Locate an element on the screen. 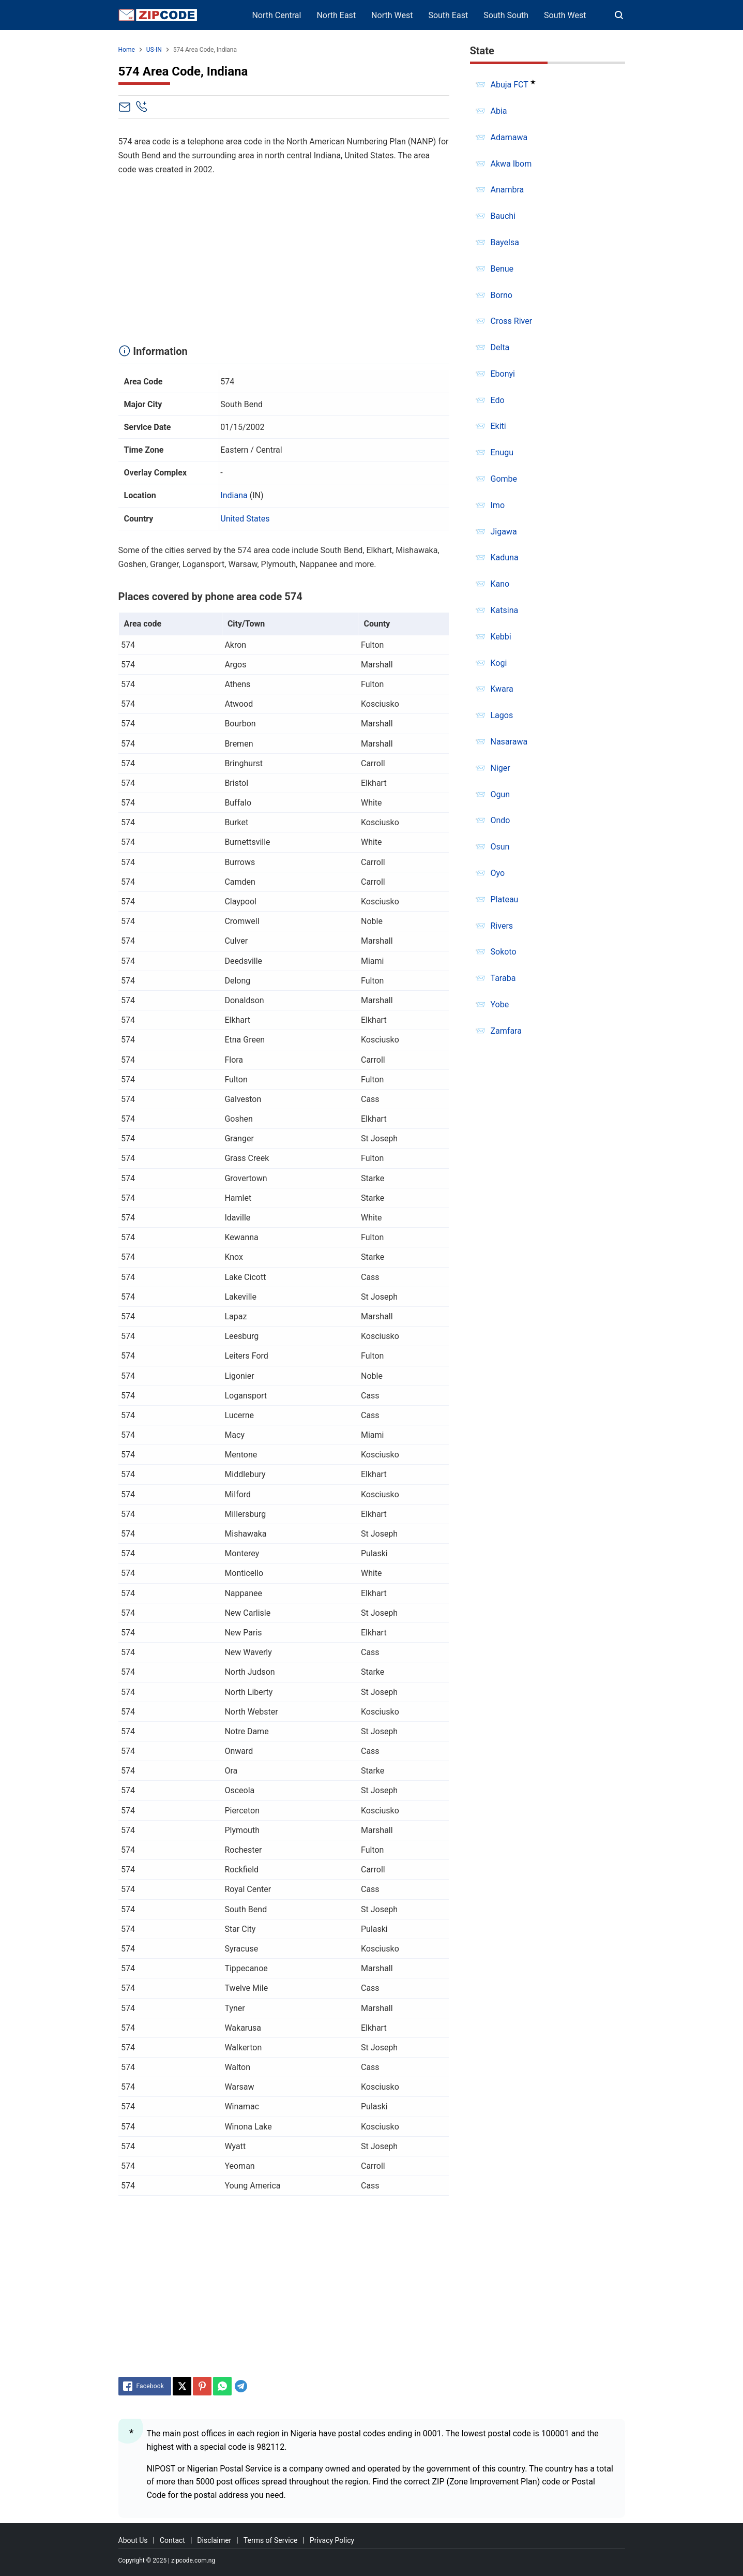  Gombe is located at coordinates (504, 479).